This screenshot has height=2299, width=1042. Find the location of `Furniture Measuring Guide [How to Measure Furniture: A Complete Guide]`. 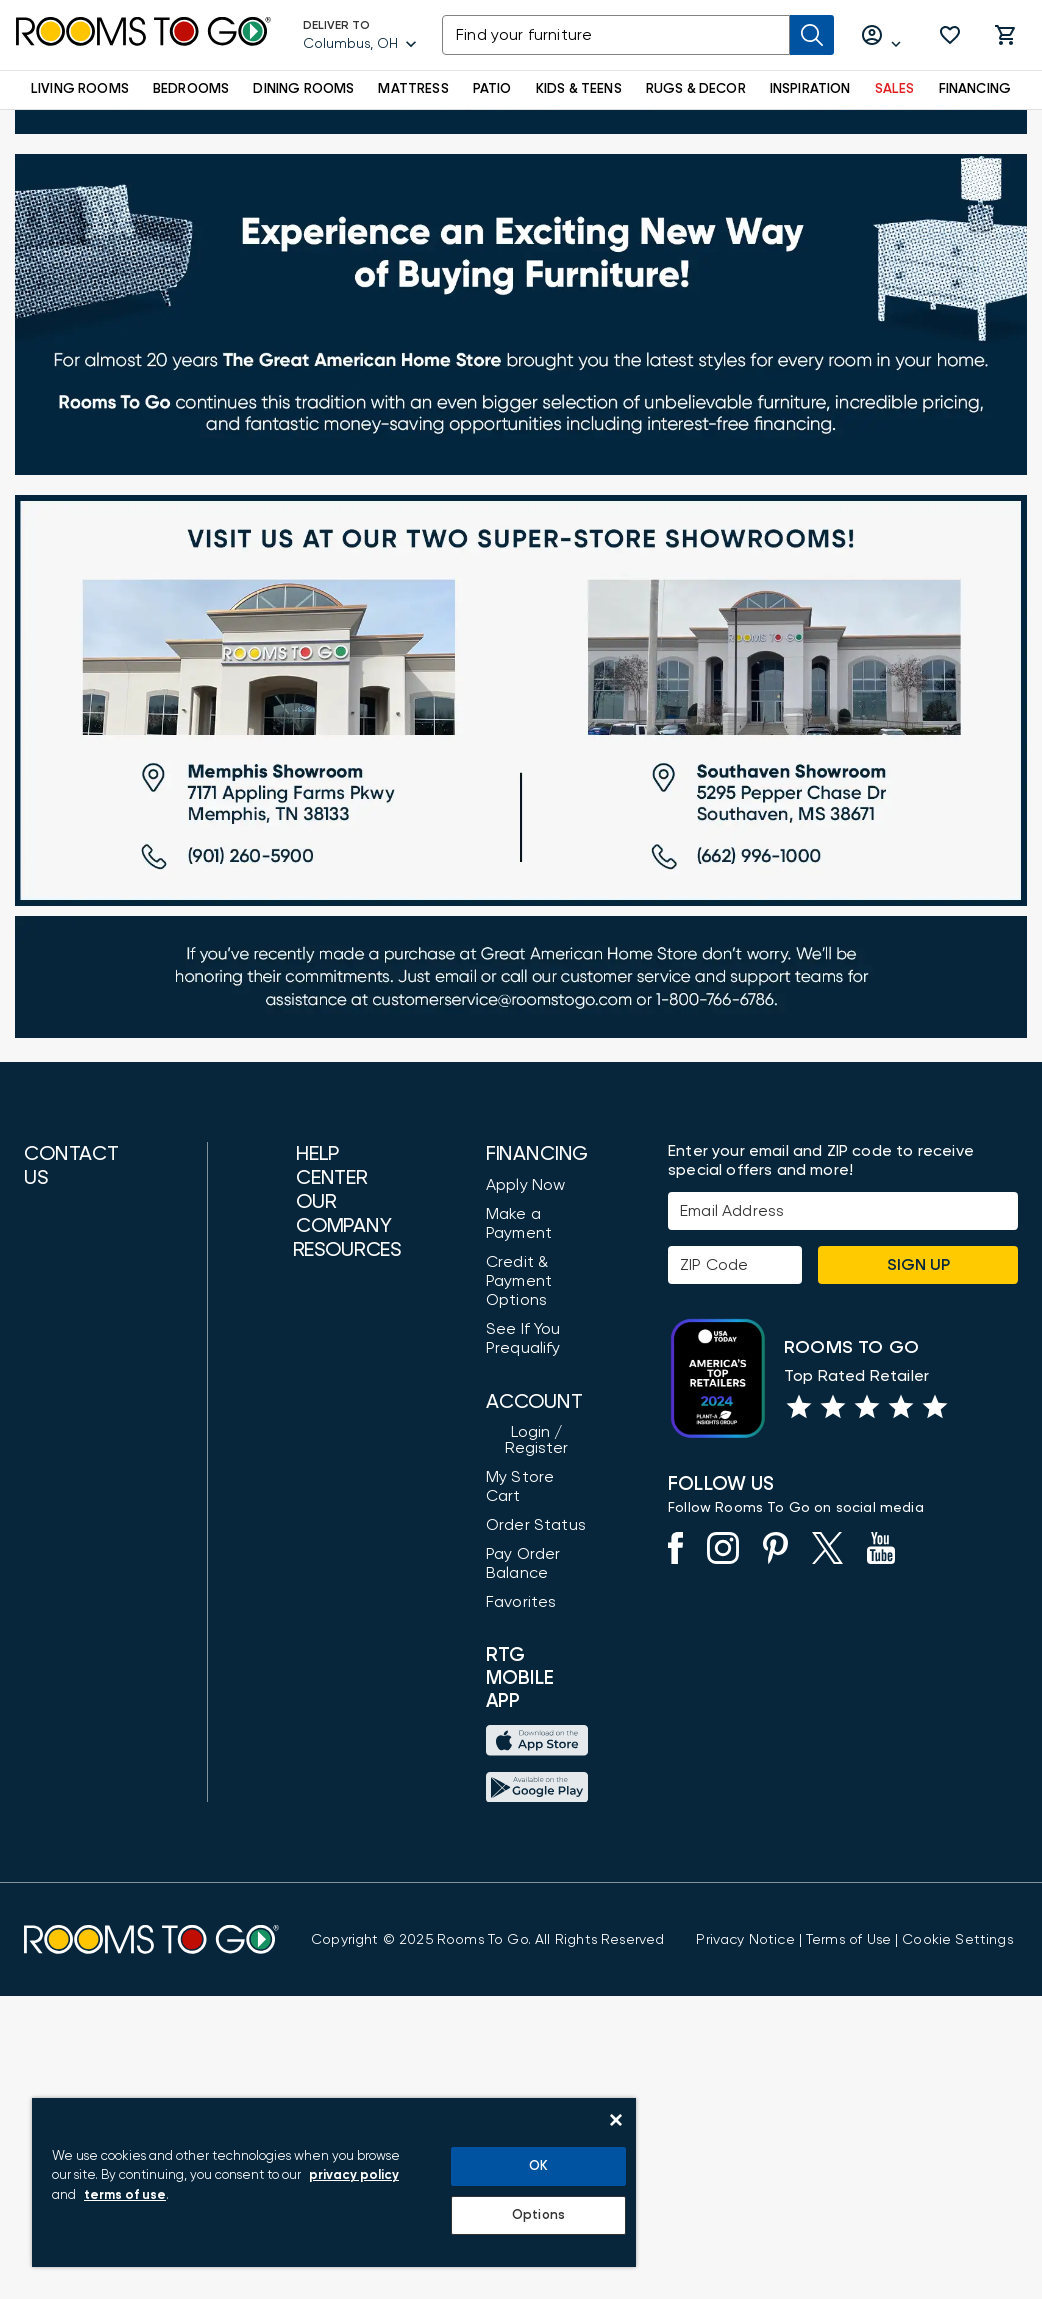

Furniture Measuring Guide [How to Measure Furniture: A Complete Guide] is located at coordinates (293, 1874).